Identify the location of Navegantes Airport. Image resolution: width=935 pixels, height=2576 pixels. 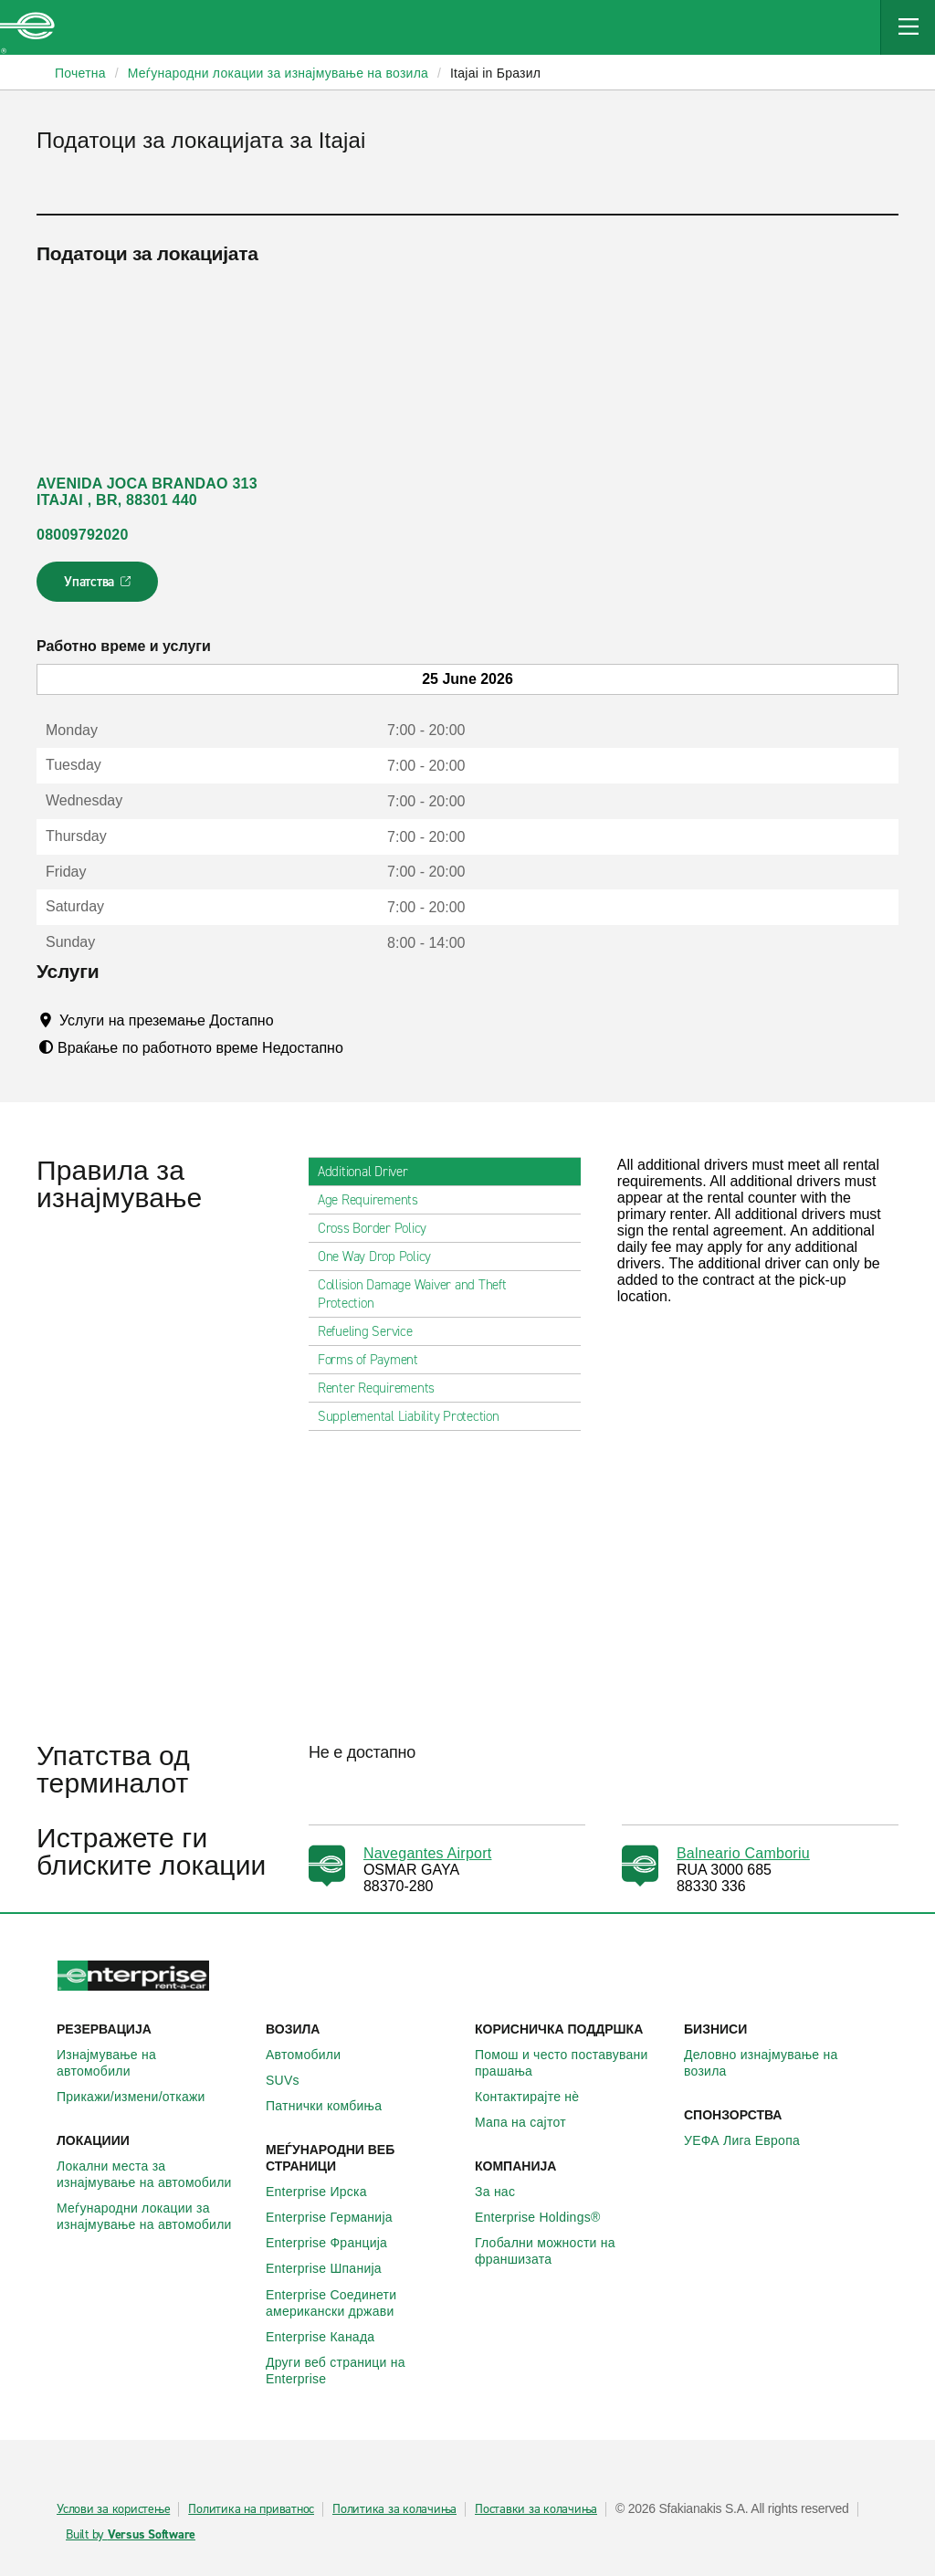
(427, 1853).